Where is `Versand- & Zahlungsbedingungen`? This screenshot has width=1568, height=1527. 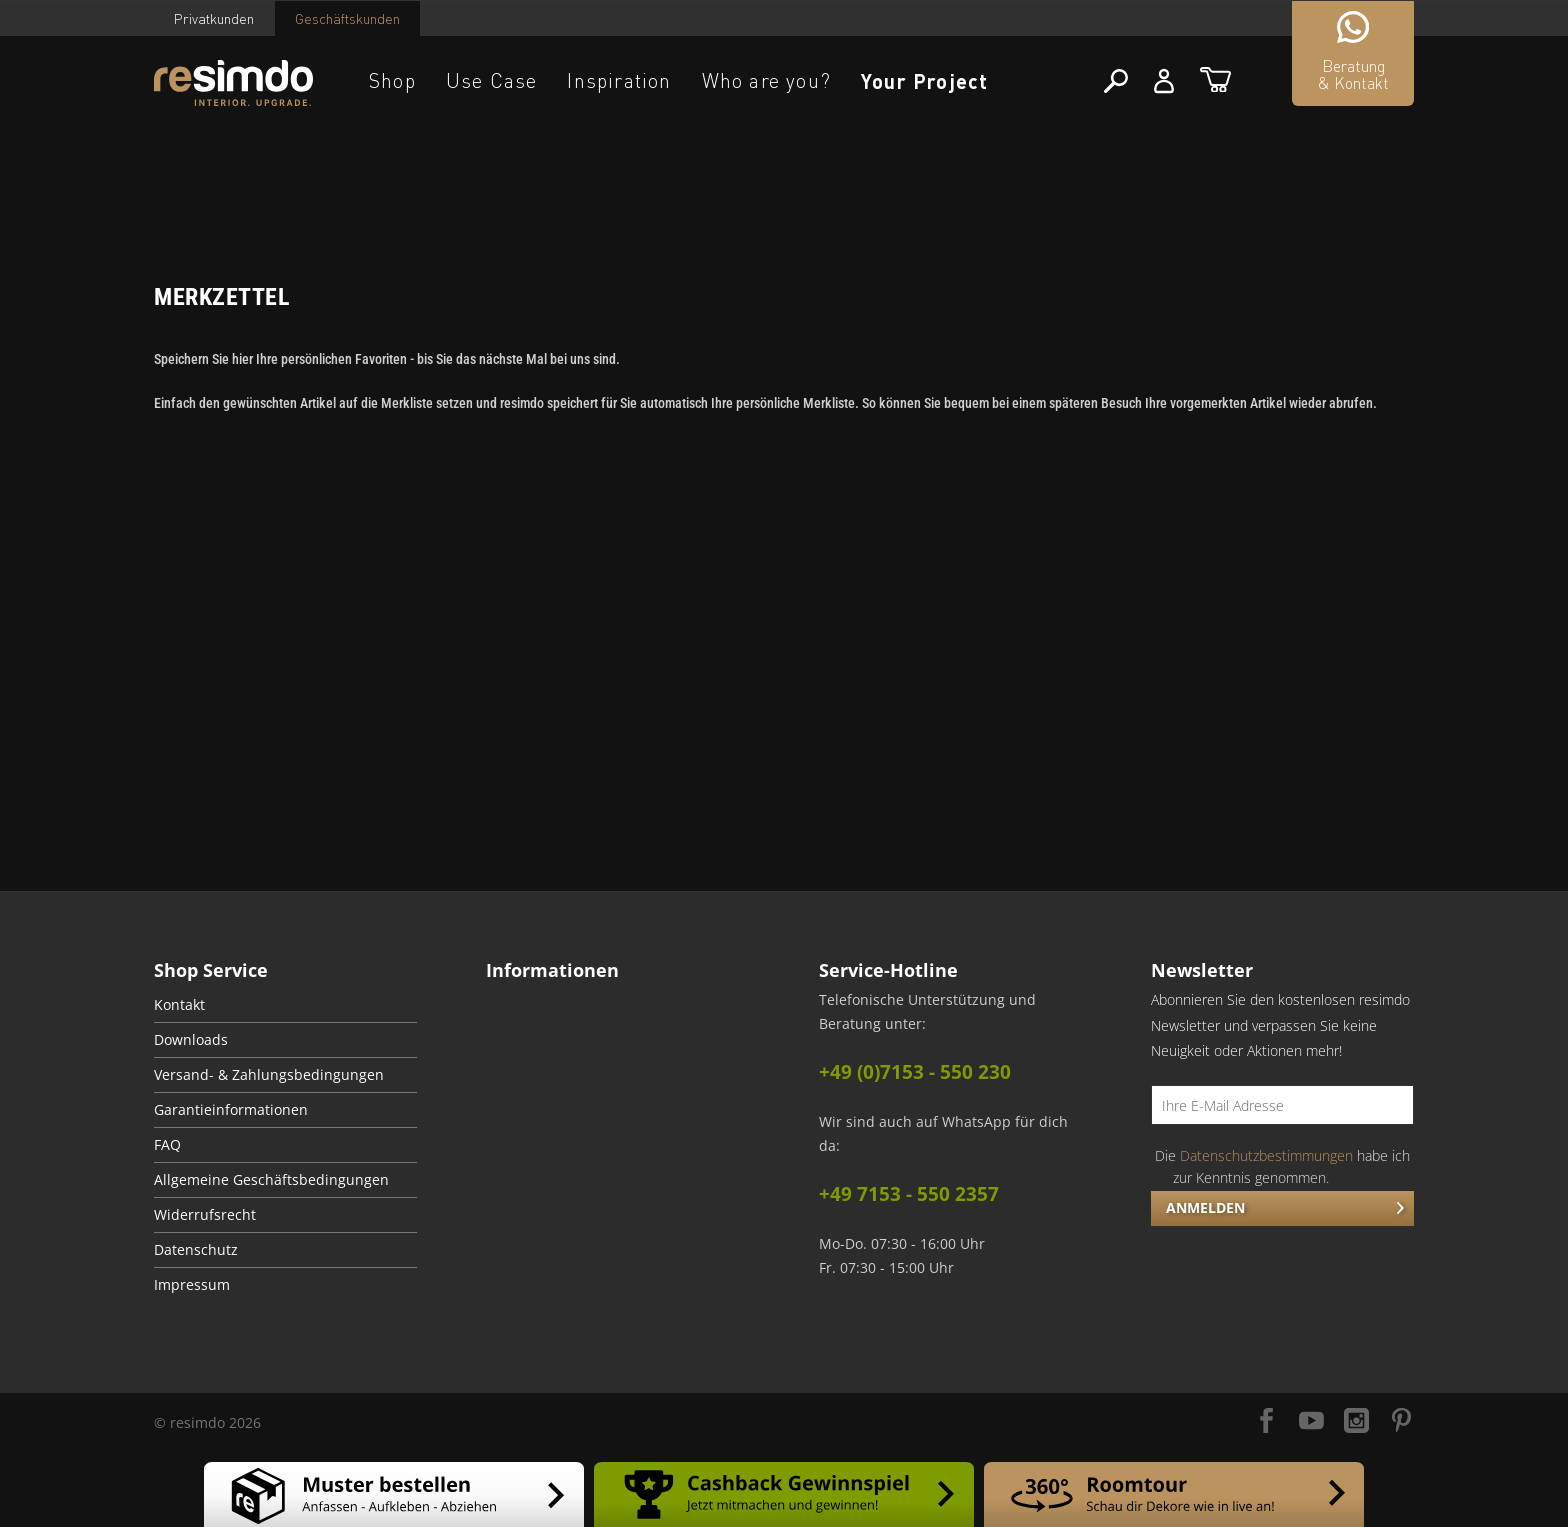 Versand- & Zahlungsbedingungen is located at coordinates (269, 1075).